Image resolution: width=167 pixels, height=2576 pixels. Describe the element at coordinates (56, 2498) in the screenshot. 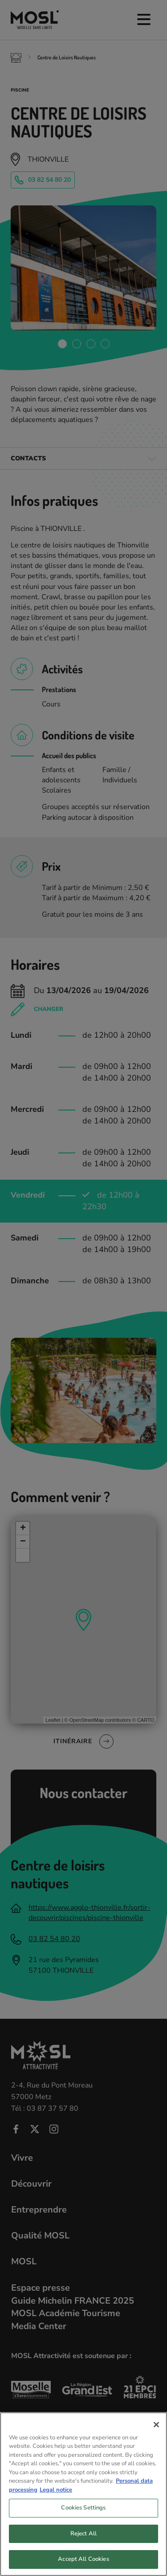

I see `Legal notice [Legal Information, opens in a new tab]` at that location.